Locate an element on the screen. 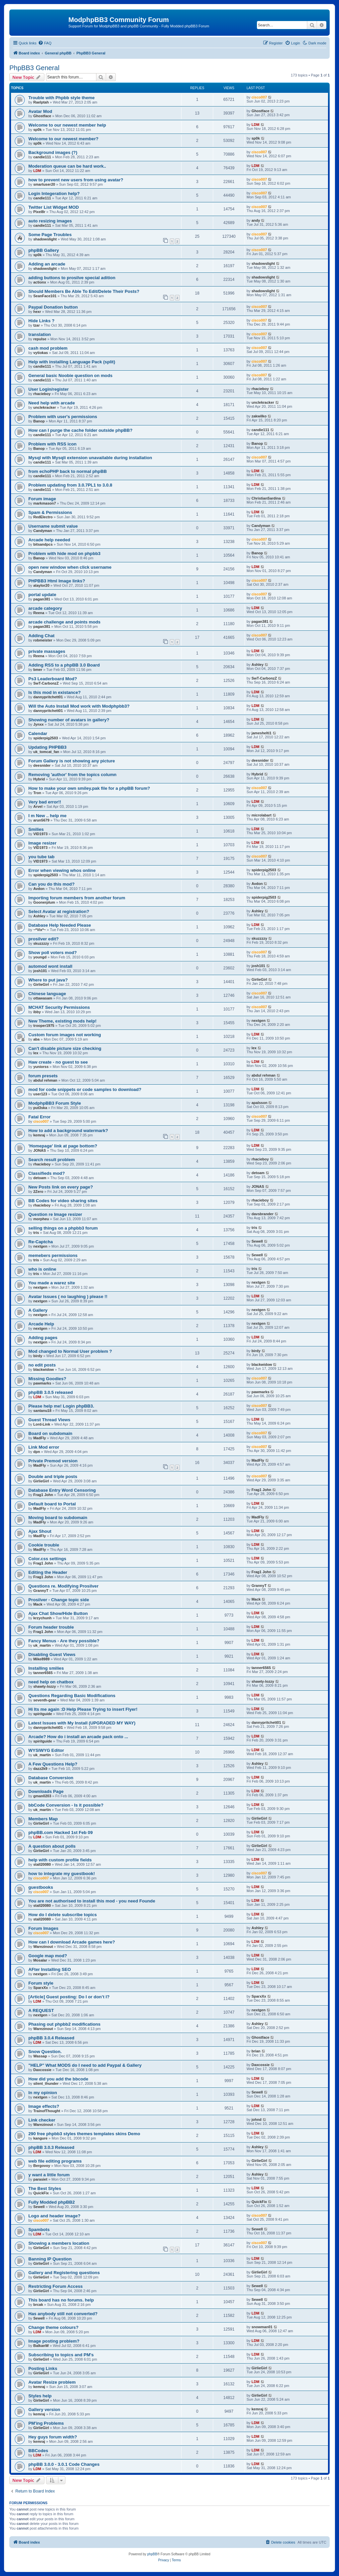 The height and width of the screenshot is (2576, 339). mod for code snippets or code samples to download? is located at coordinates (84, 1089).